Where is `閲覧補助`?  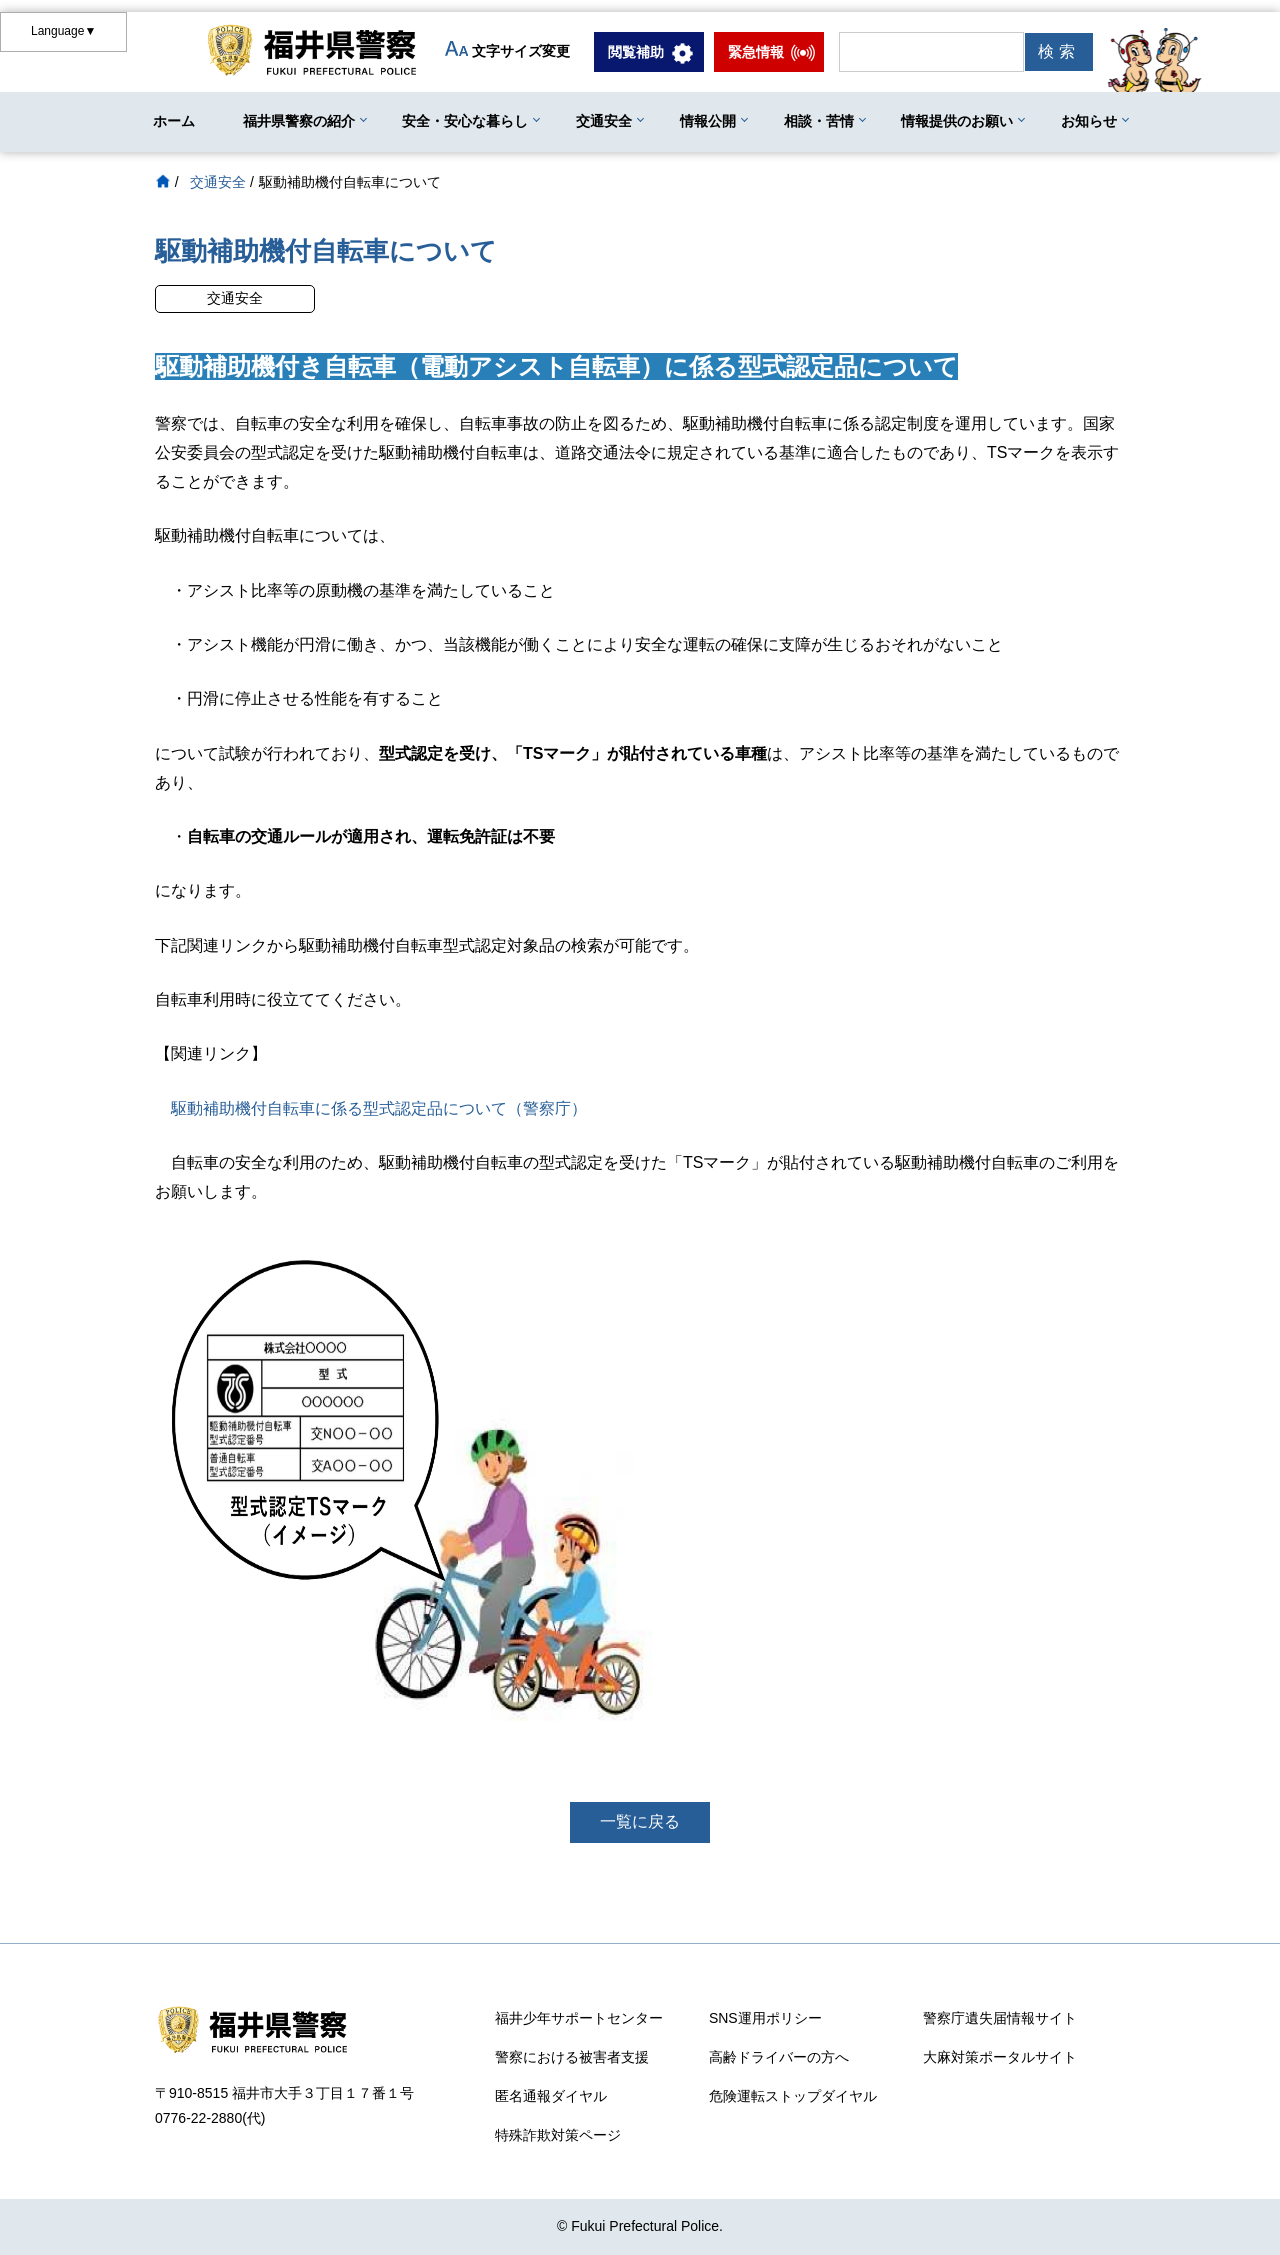 閲覧補助 is located at coordinates (636, 52).